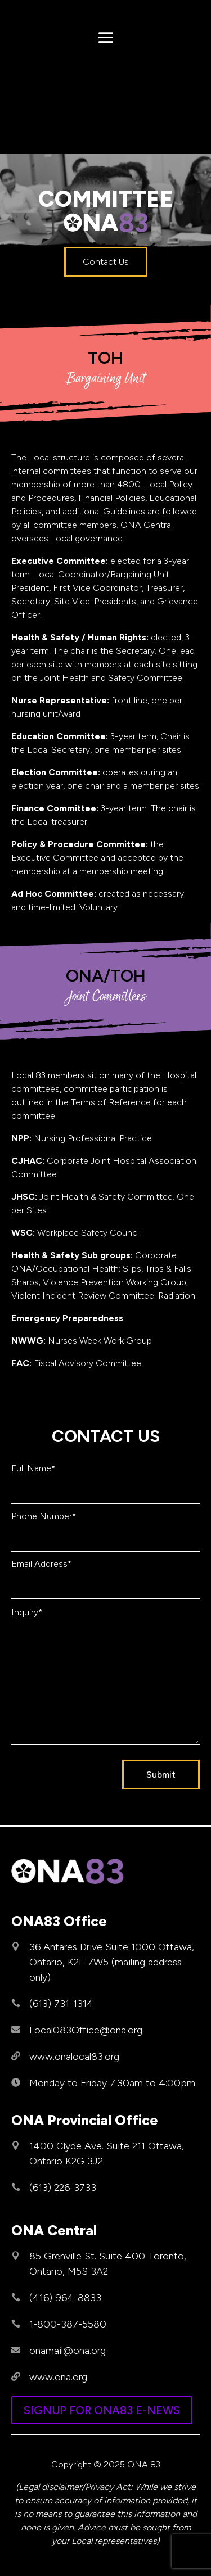 The image size is (211, 2576). Describe the element at coordinates (67, 2350) in the screenshot. I see `onamail@ona.org` at that location.